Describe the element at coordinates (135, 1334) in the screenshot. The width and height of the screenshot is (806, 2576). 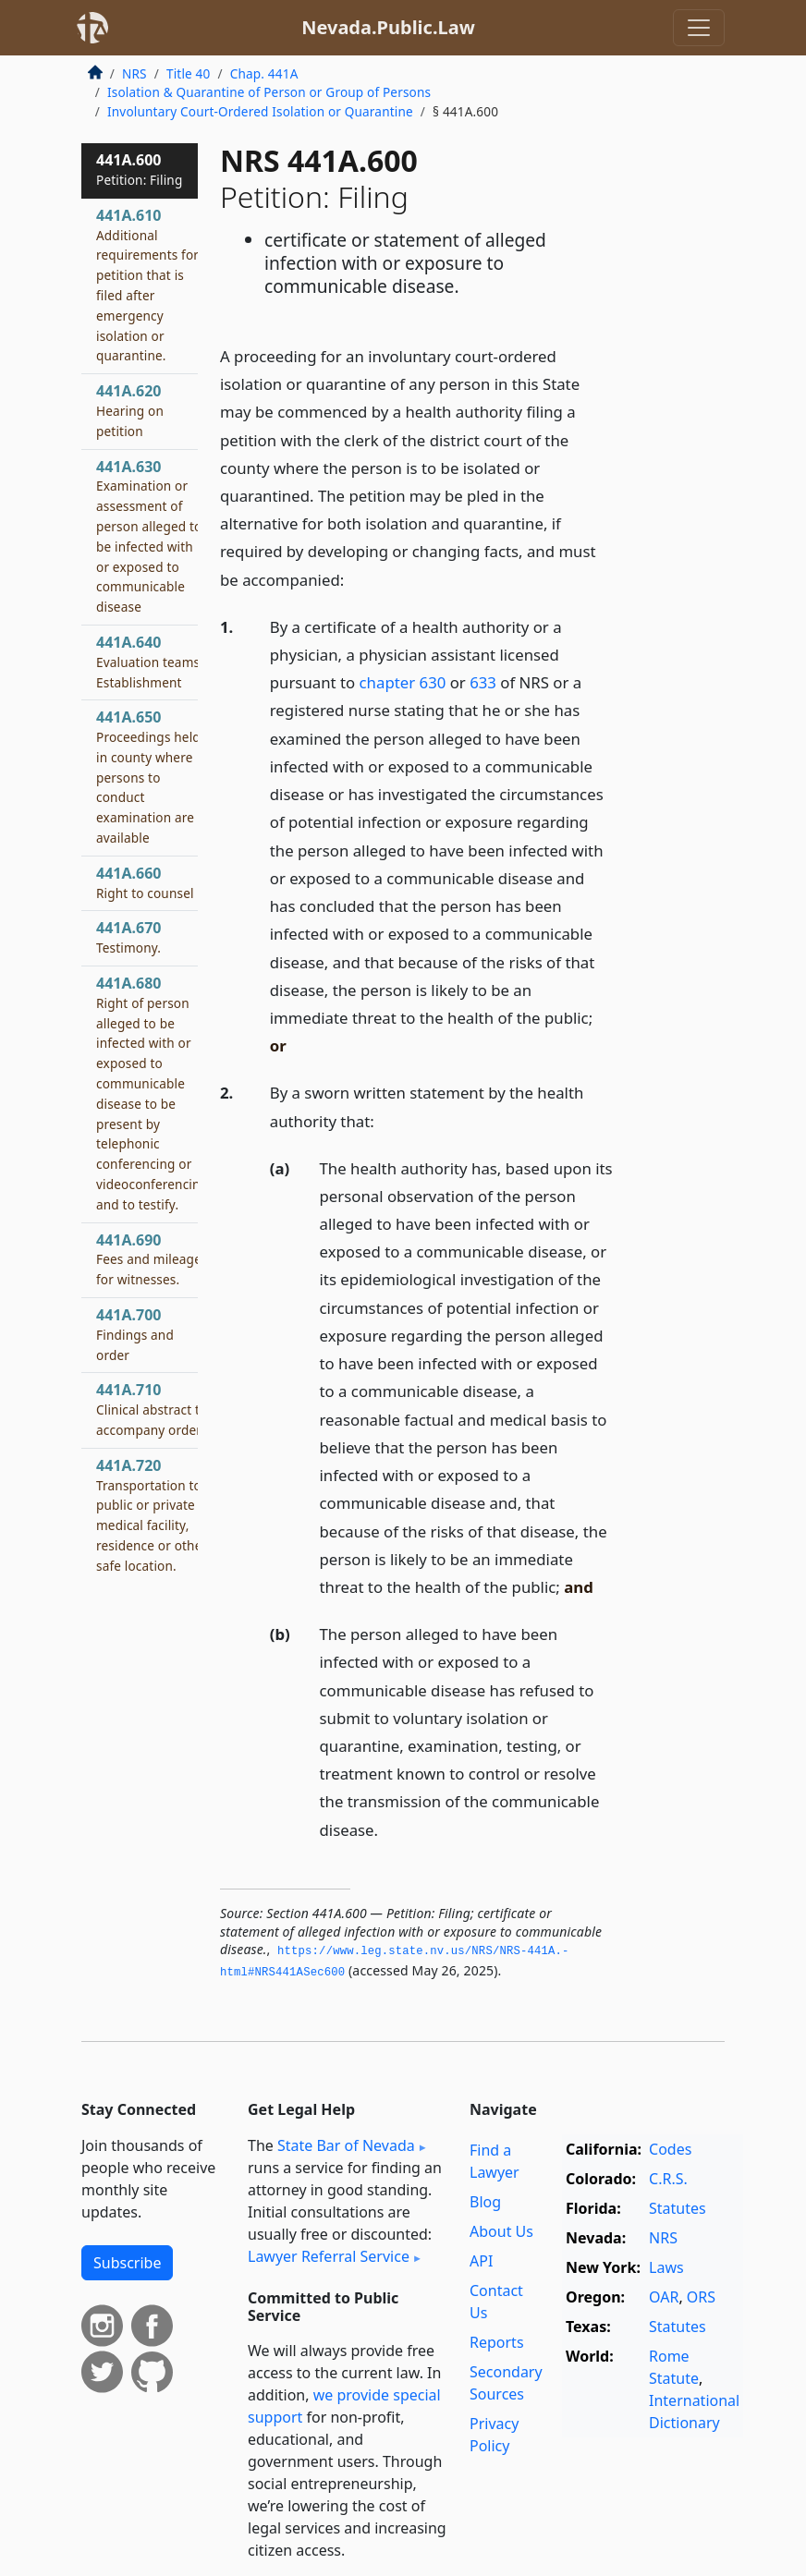
I see `441A.700` at that location.